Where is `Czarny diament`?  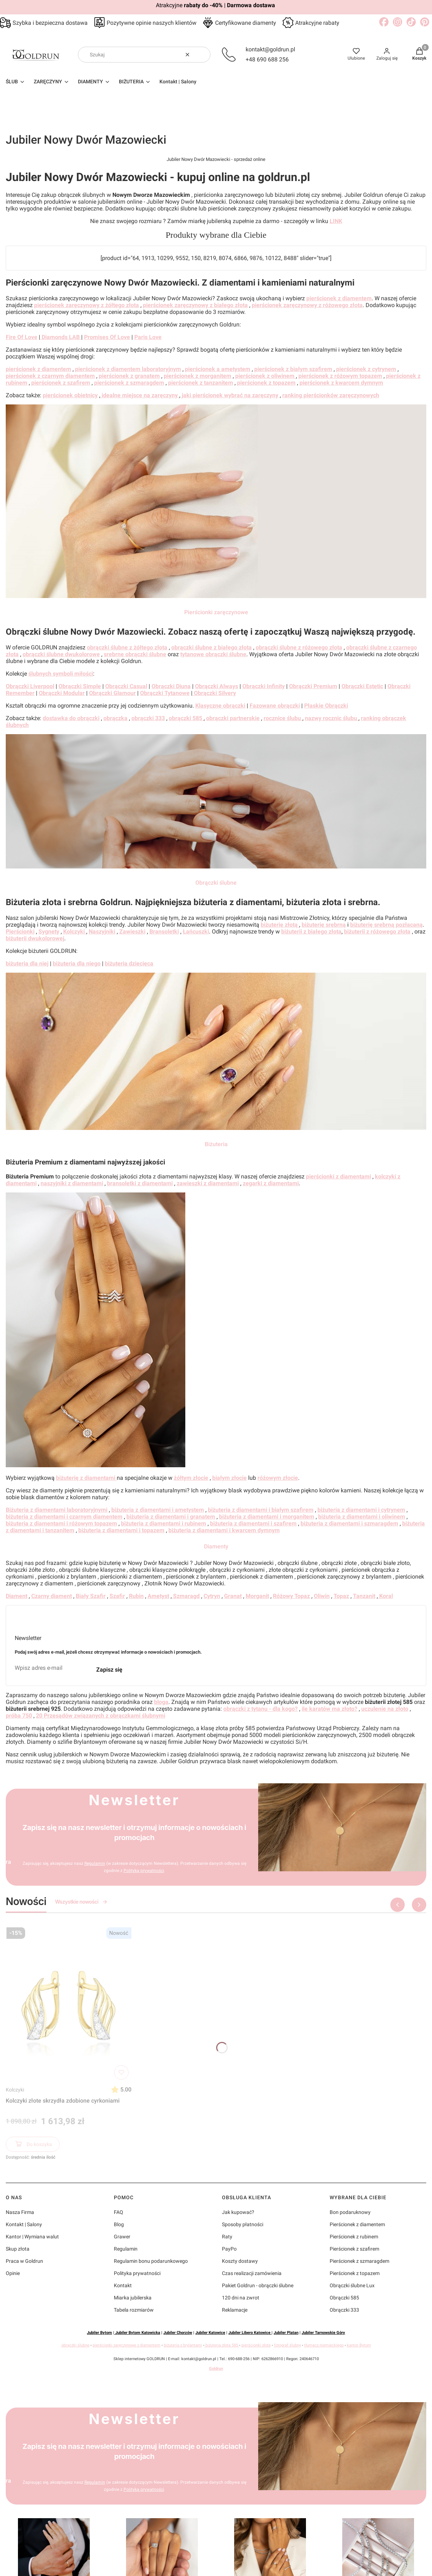 Czarny diament is located at coordinates (51, 1596).